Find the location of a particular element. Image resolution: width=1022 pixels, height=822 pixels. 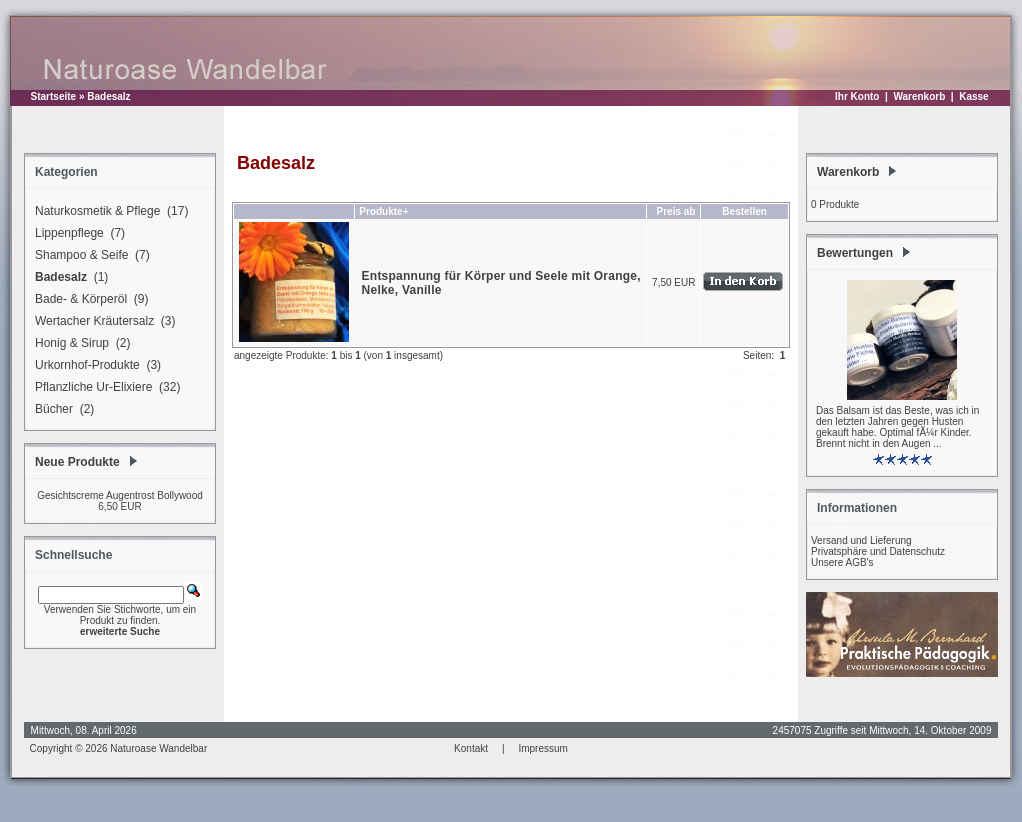

Unsere AGB's is located at coordinates (842, 562).